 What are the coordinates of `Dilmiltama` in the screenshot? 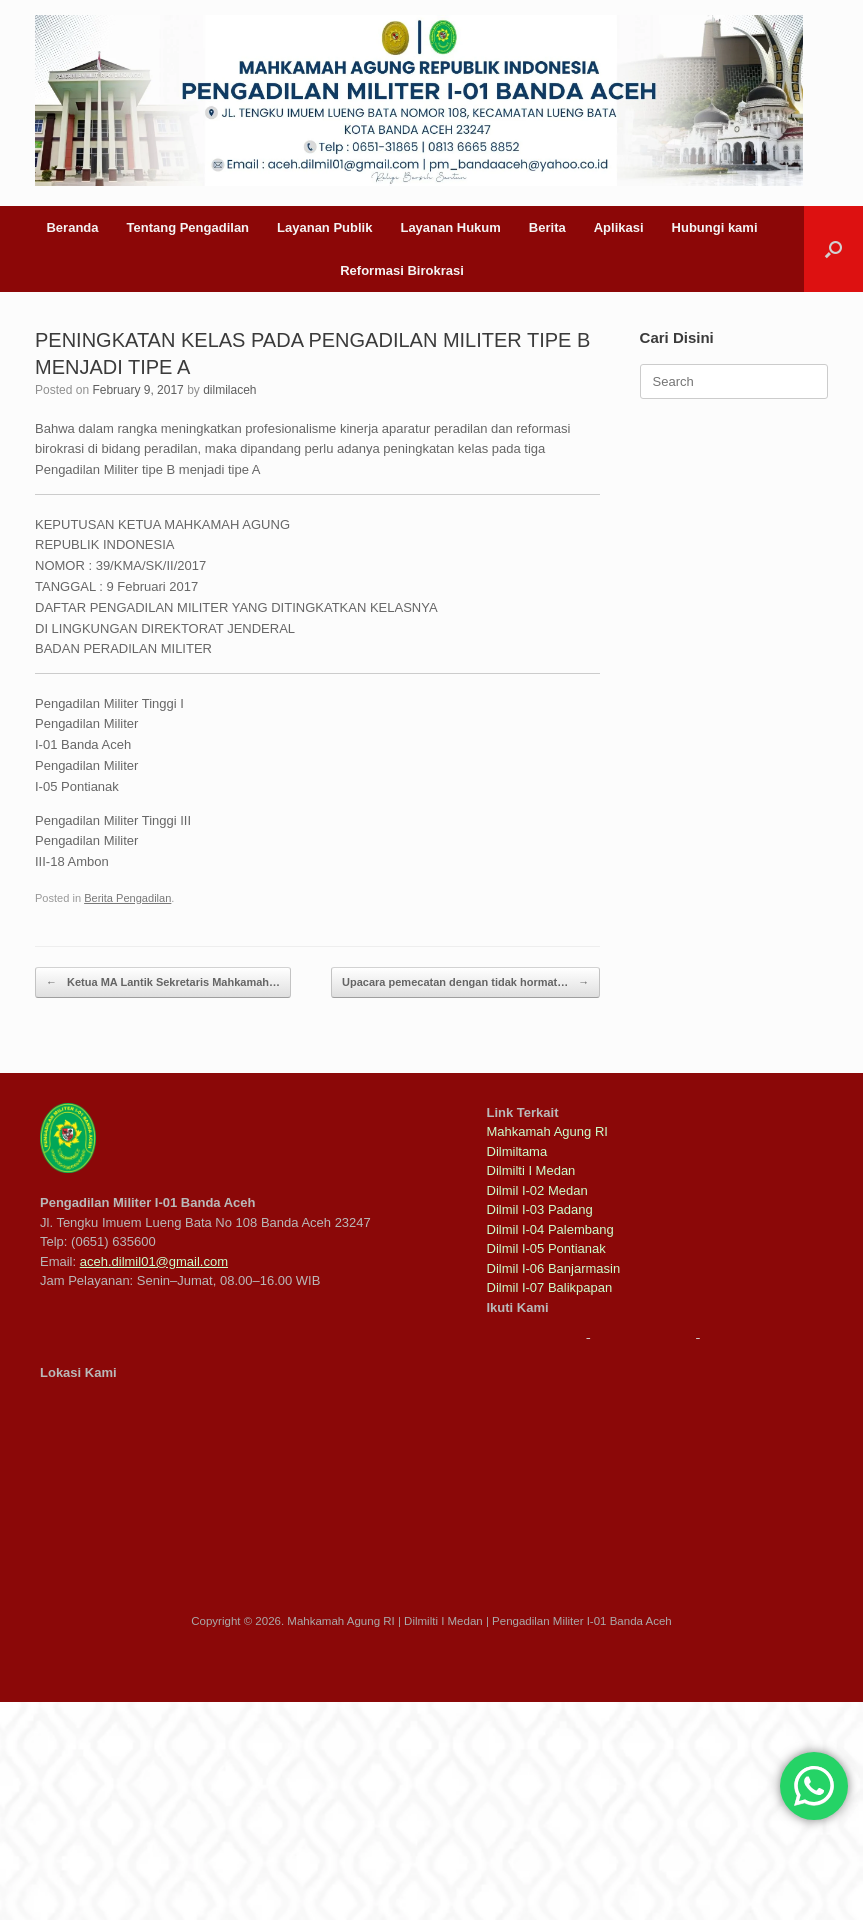 It's located at (517, 1151).